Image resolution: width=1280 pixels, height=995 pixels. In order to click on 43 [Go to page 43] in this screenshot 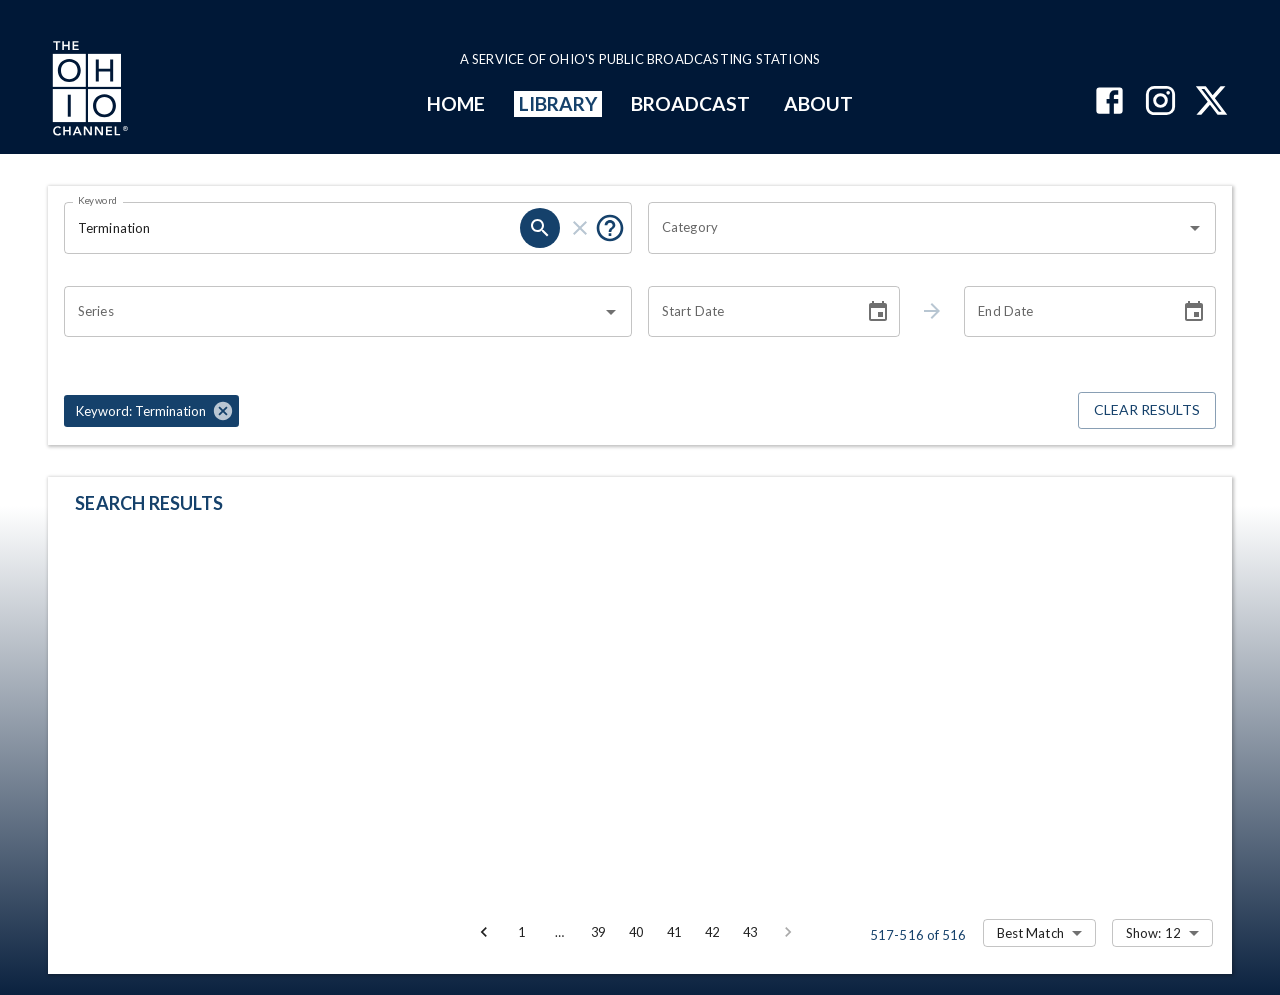, I will do `click(750, 932)`.